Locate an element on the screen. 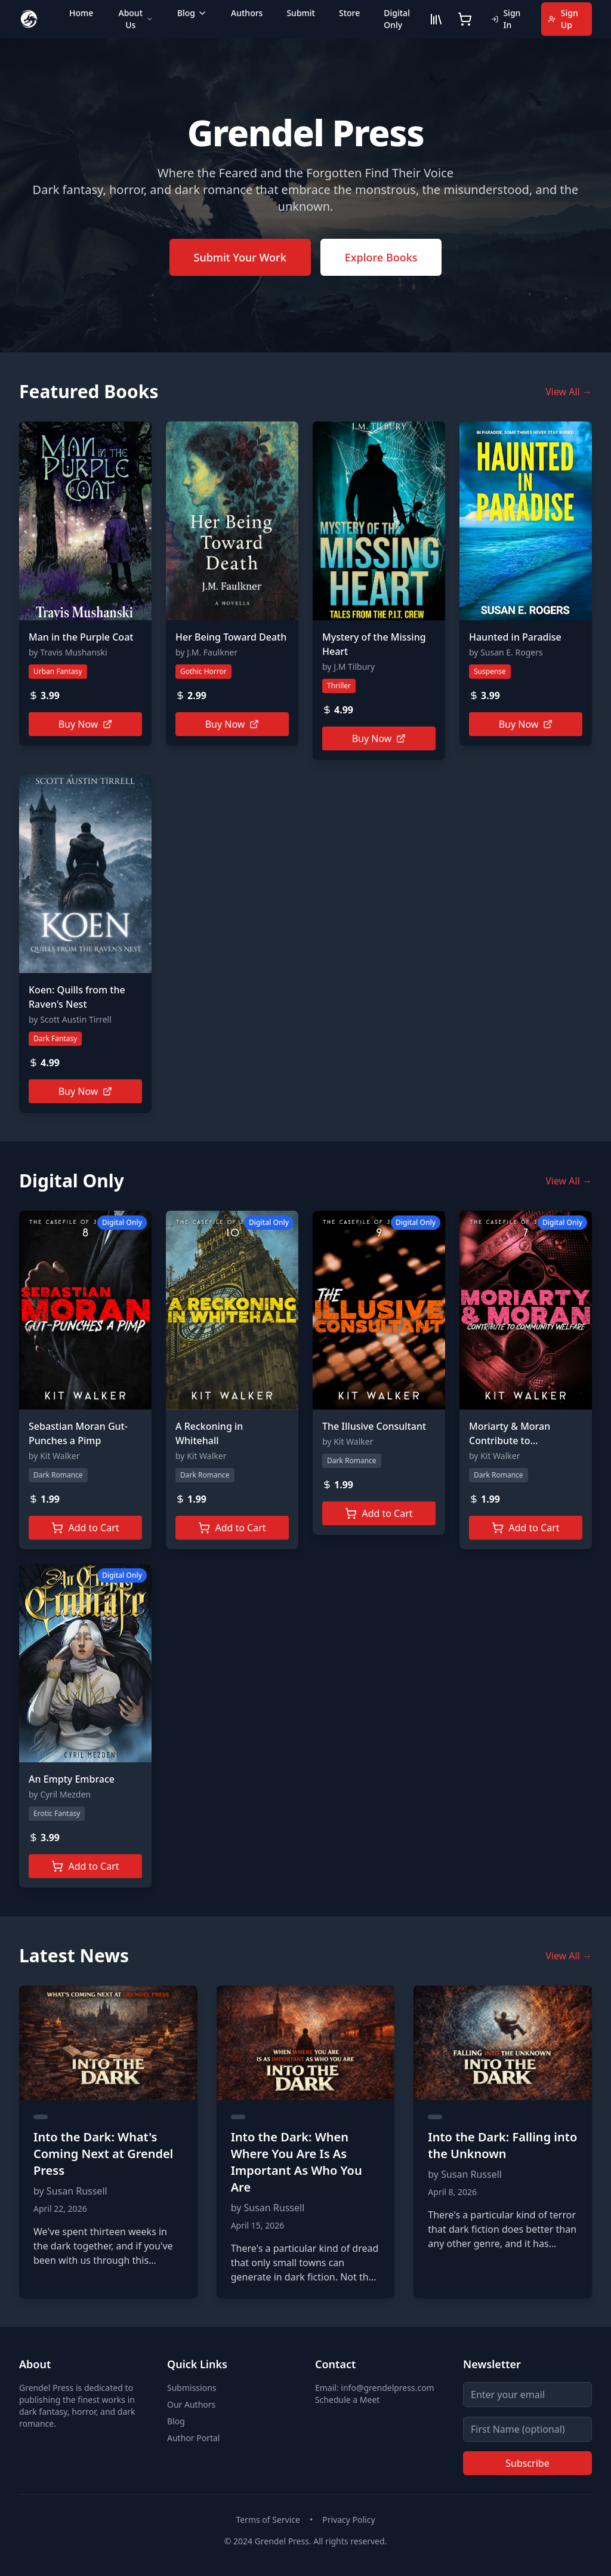 The image size is (611, 2576). Subscribe is located at coordinates (527, 2463).